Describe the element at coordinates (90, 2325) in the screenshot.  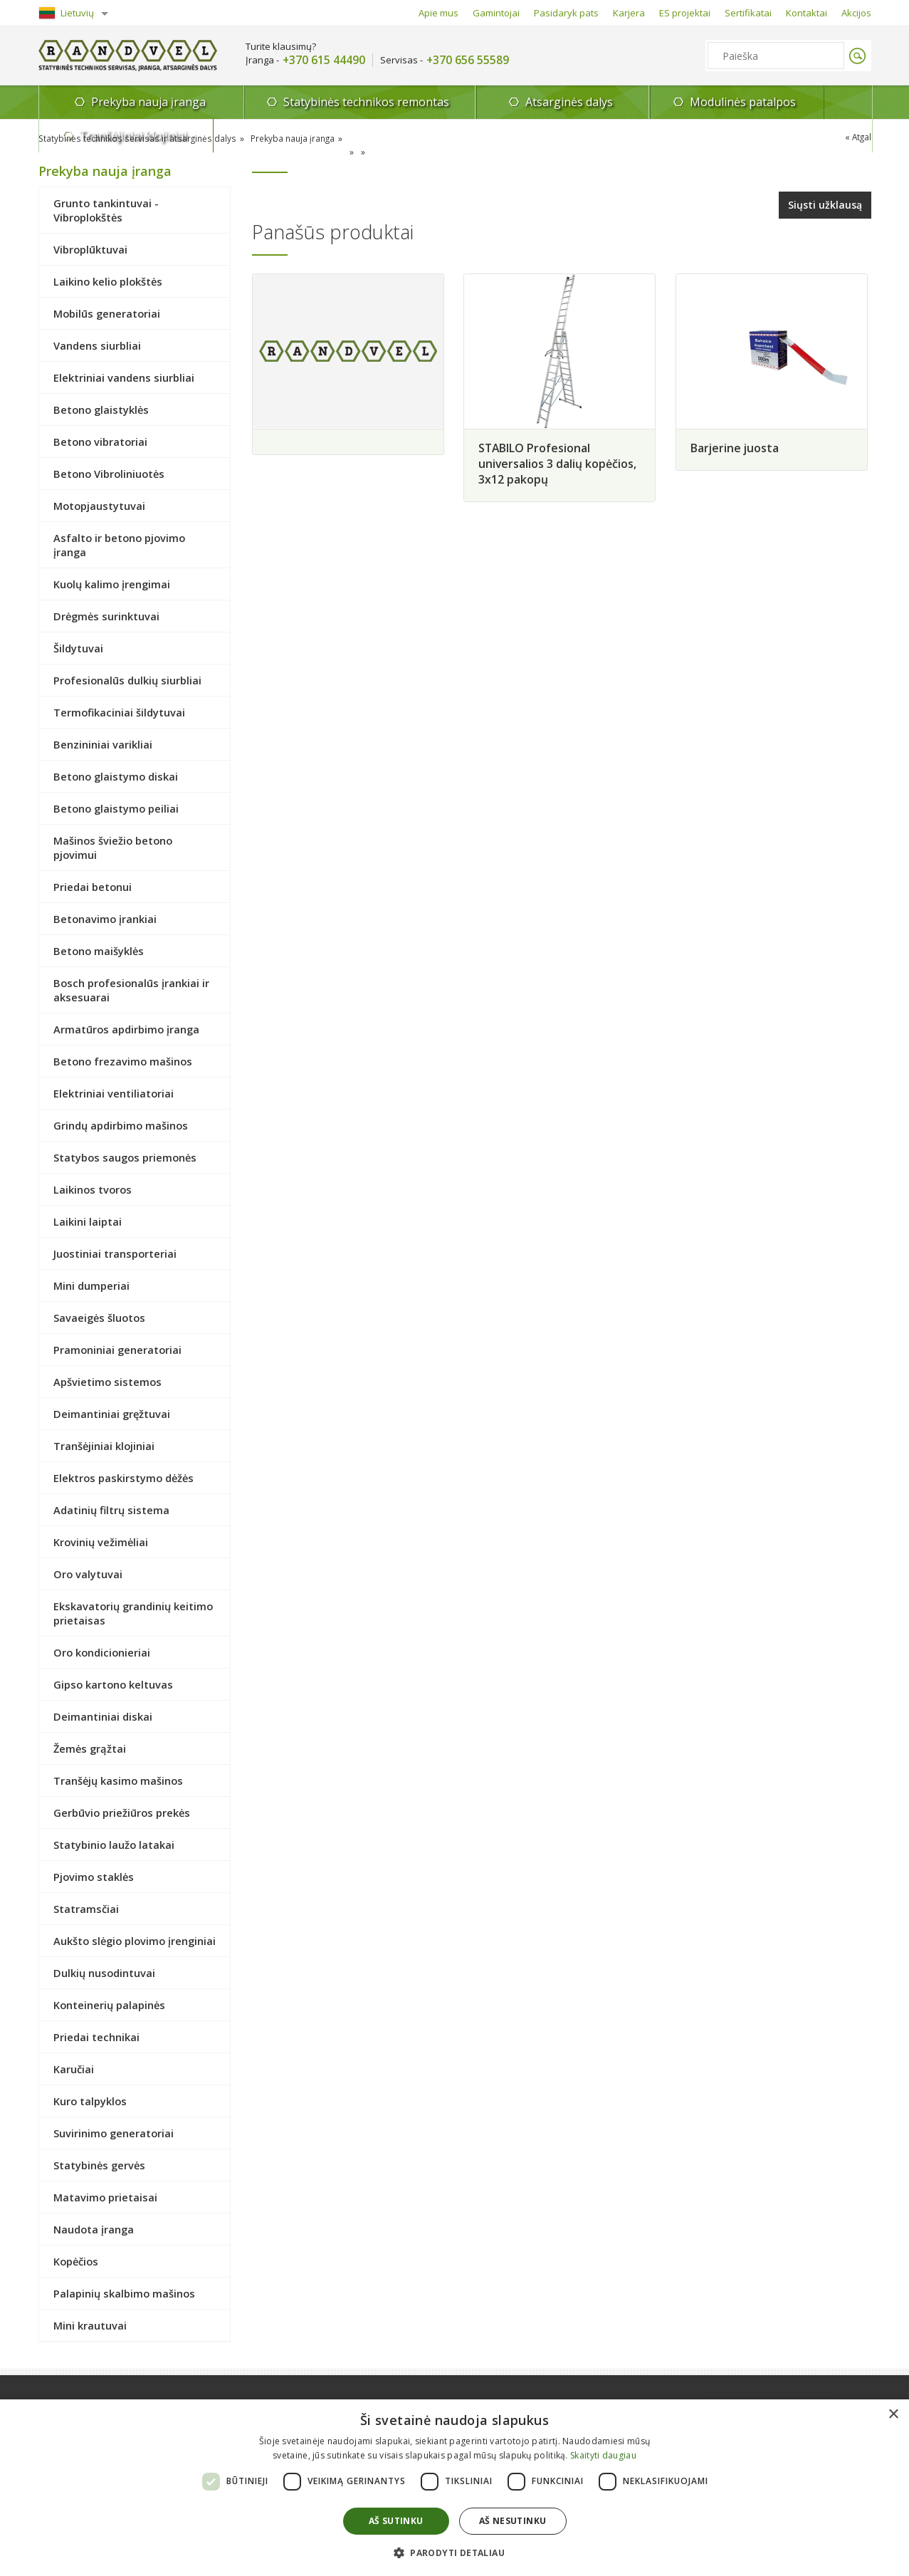
I see `Mini krautuvai` at that location.